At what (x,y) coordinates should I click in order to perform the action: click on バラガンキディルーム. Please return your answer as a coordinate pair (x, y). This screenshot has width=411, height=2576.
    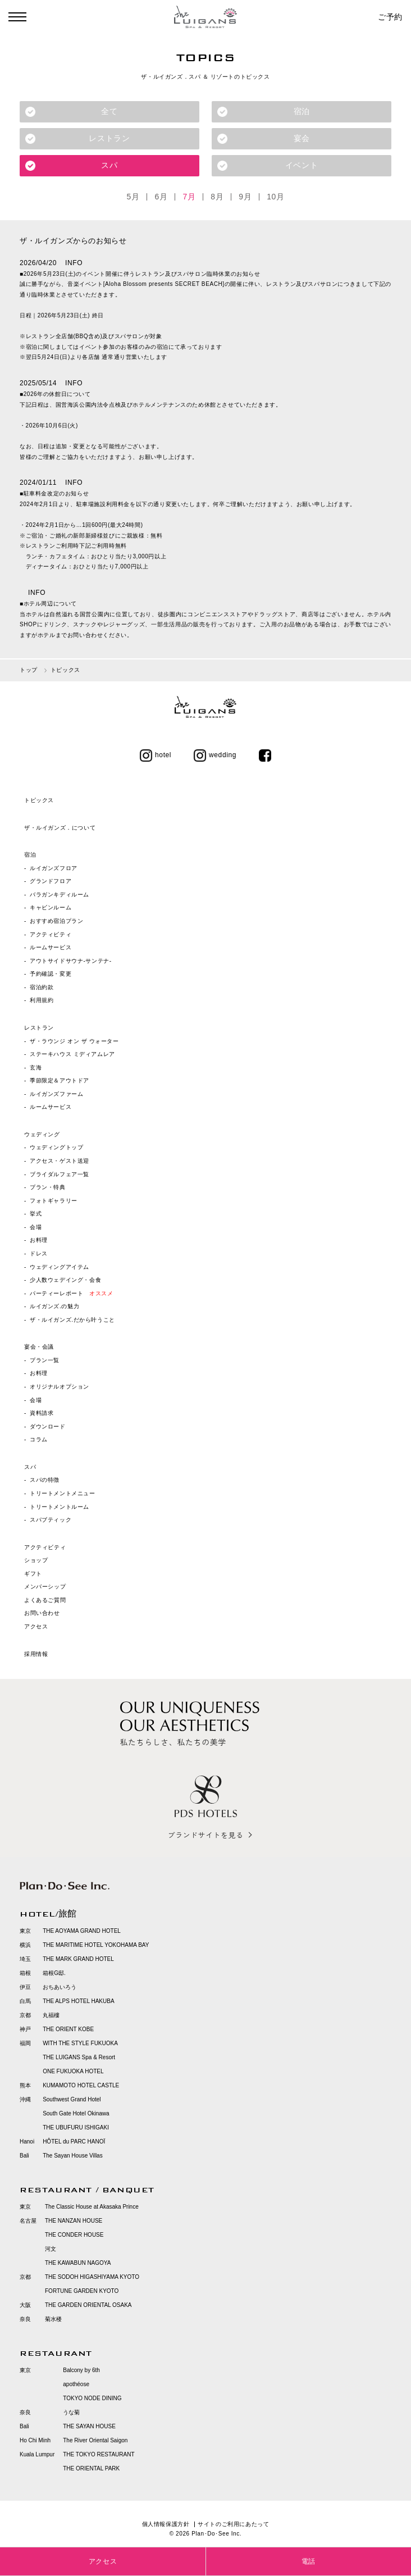
    Looking at the image, I should click on (59, 894).